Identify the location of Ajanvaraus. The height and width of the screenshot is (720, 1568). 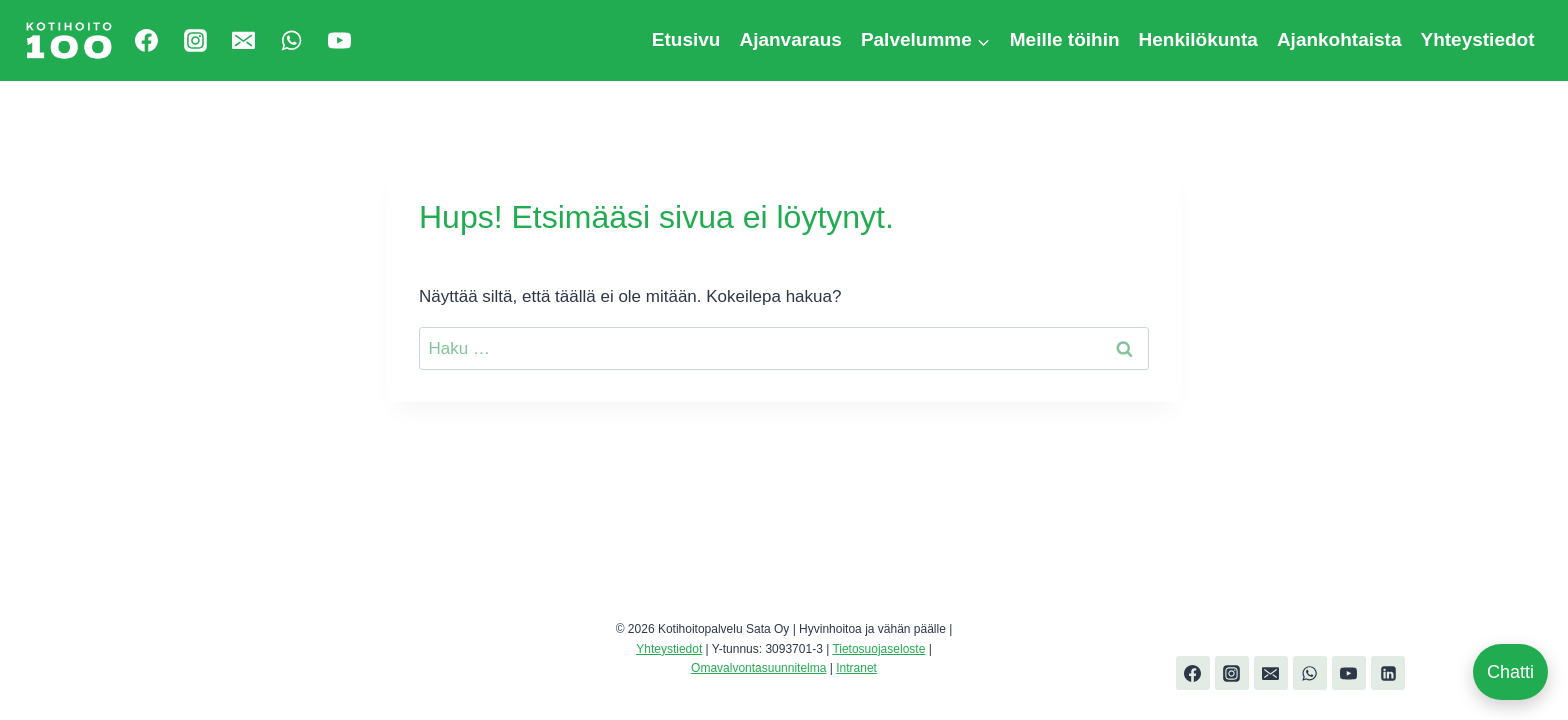
(790, 39).